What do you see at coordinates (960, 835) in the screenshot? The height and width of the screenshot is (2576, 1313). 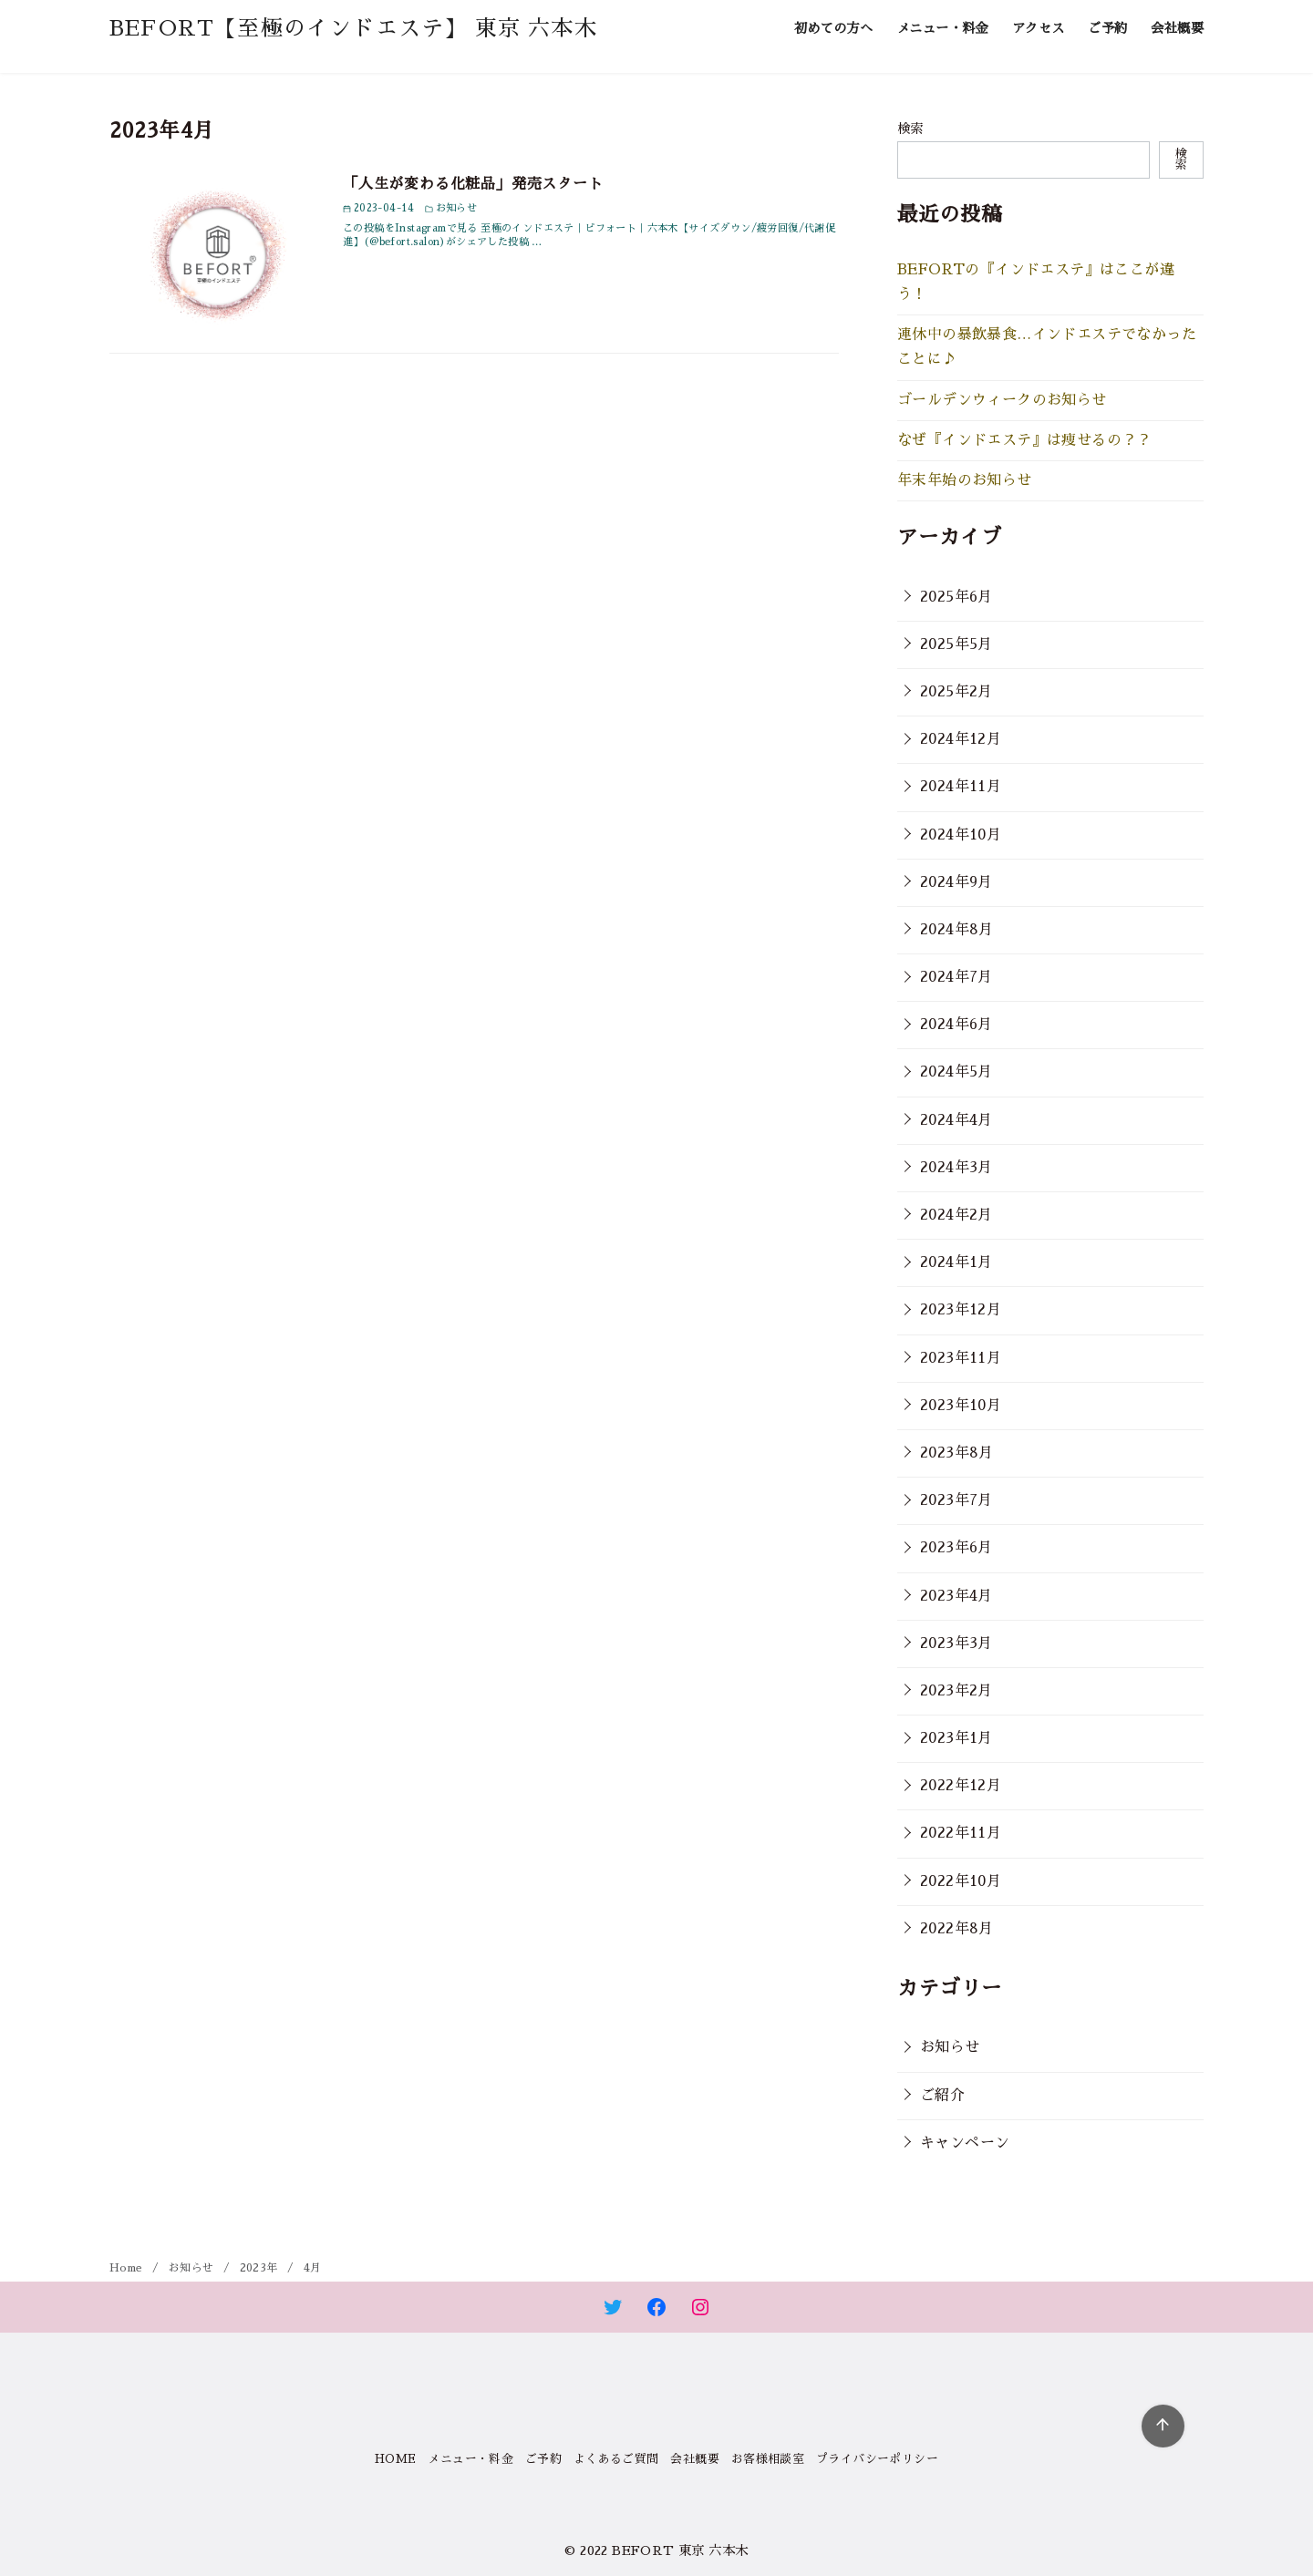 I see `2024年10月` at bounding box center [960, 835].